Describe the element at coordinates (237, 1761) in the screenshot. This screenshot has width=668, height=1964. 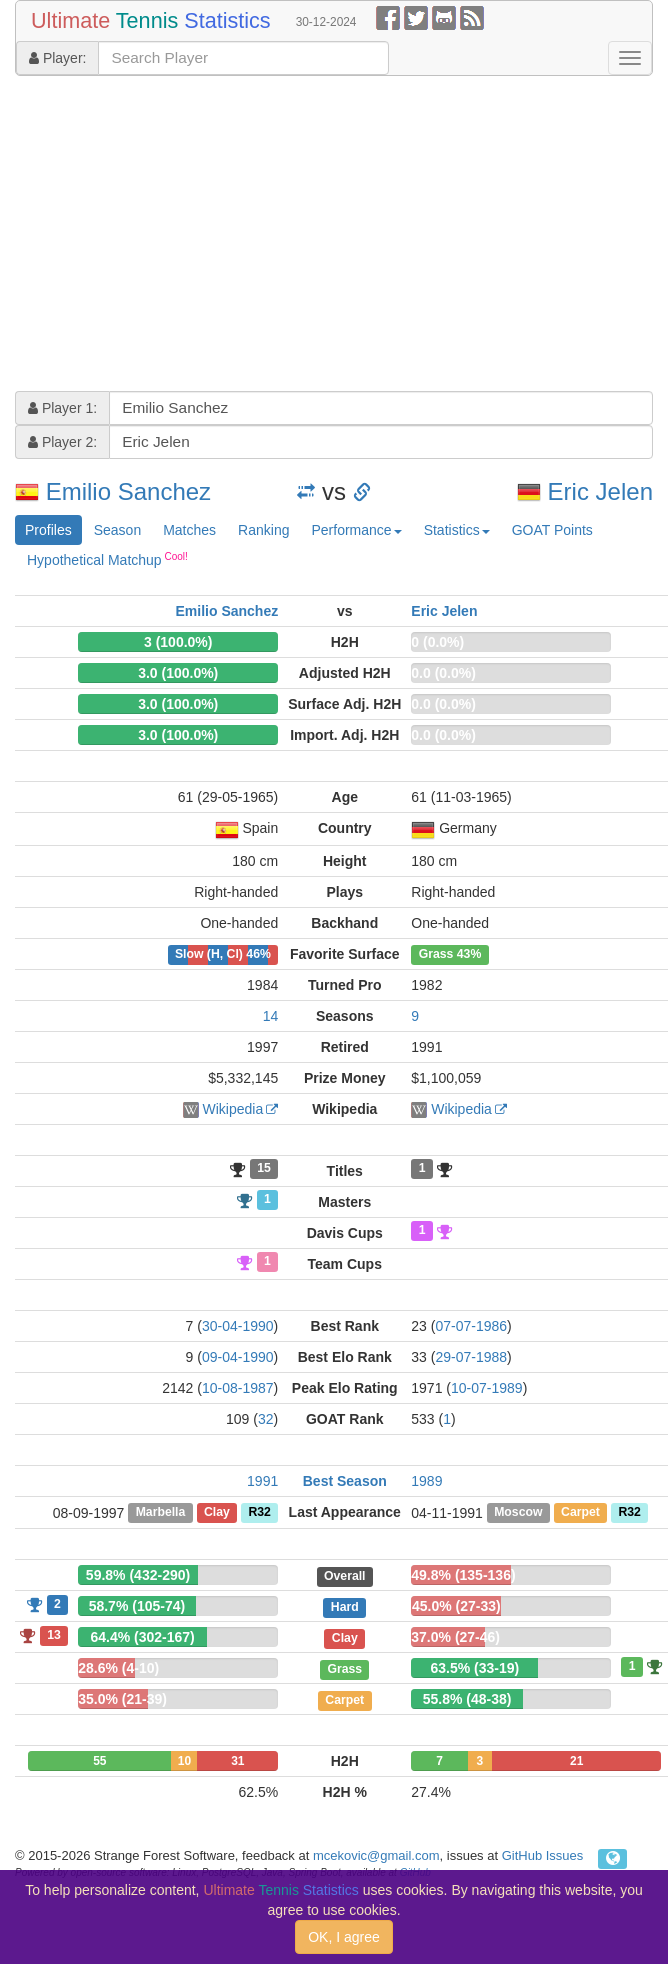
I see `31` at that location.